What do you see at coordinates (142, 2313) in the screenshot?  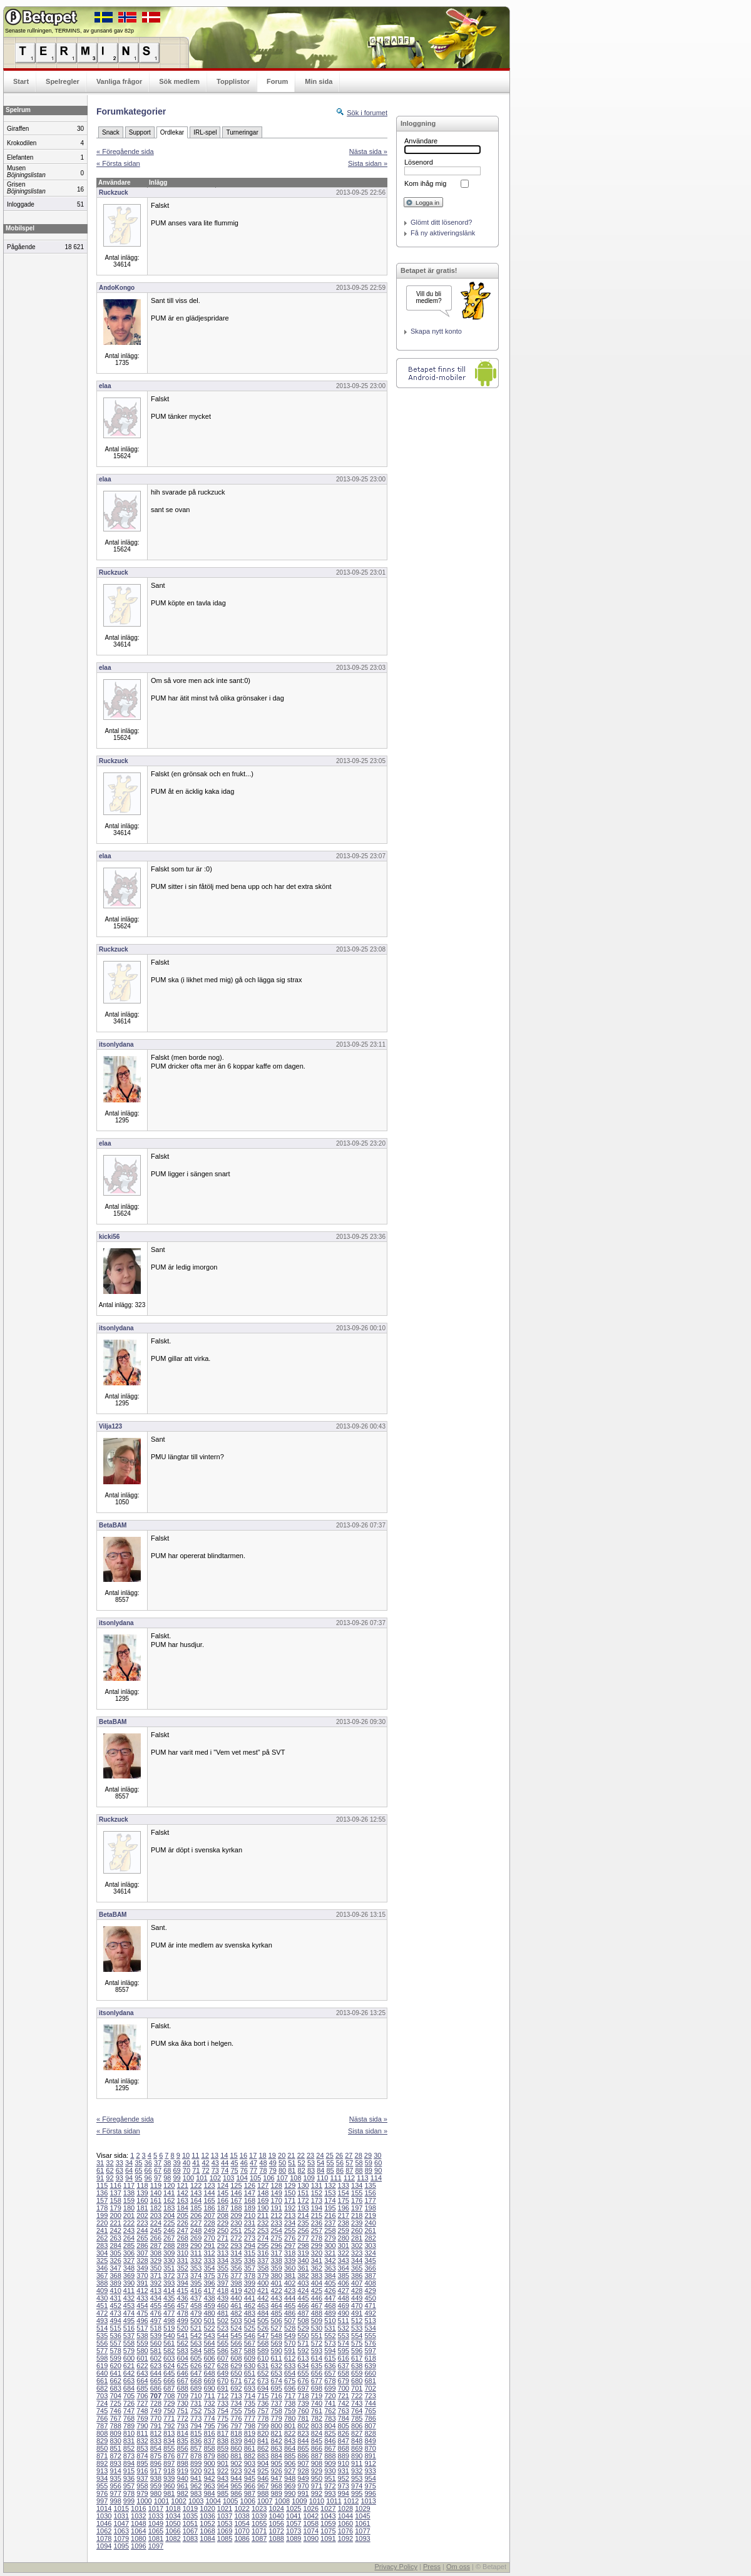 I see `475` at bounding box center [142, 2313].